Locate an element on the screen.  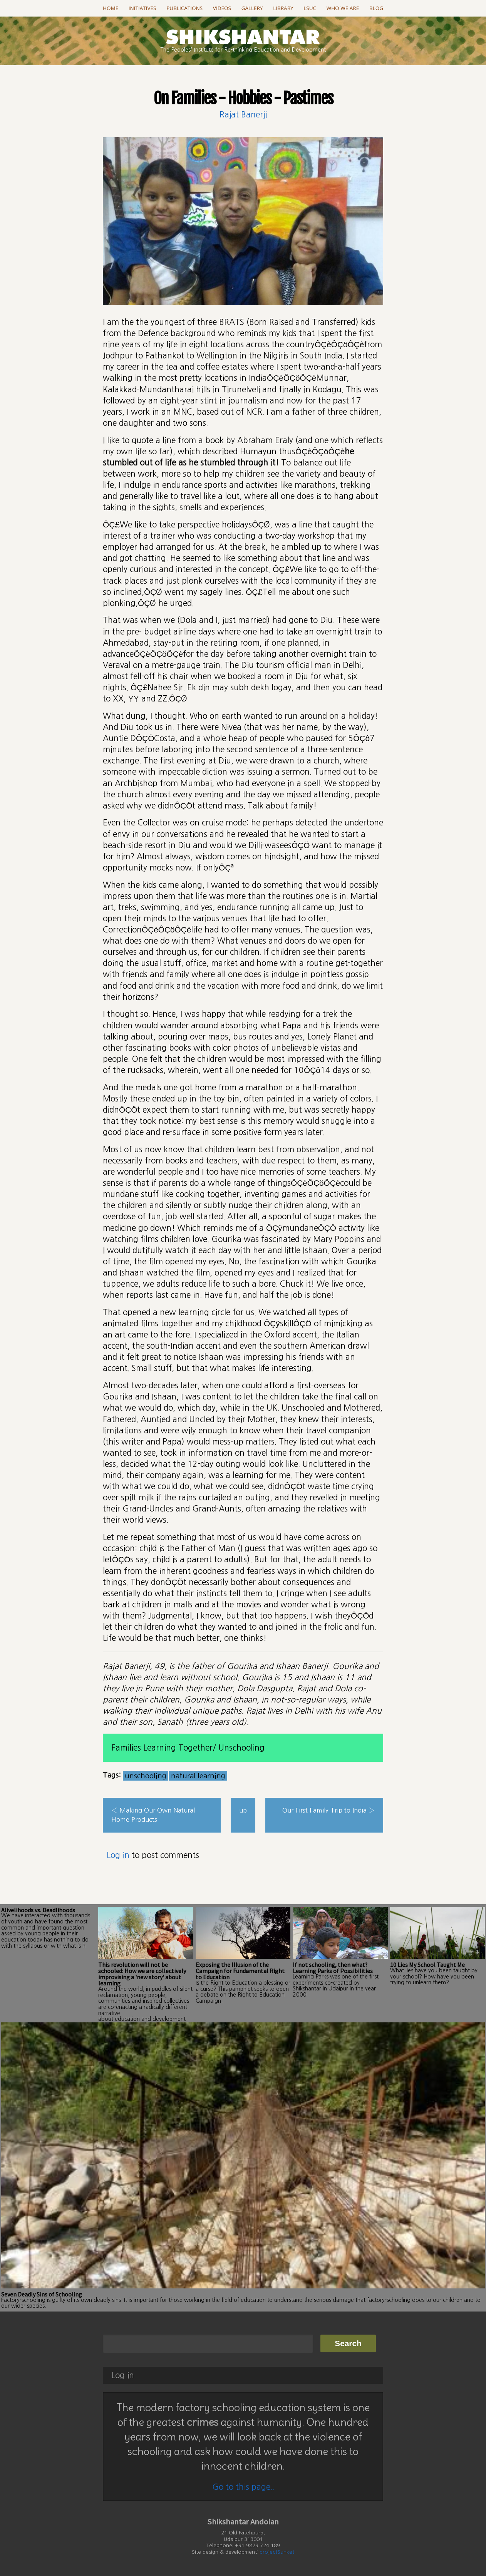
Families Learning Together/ Unschooling is located at coordinates (188, 1748).